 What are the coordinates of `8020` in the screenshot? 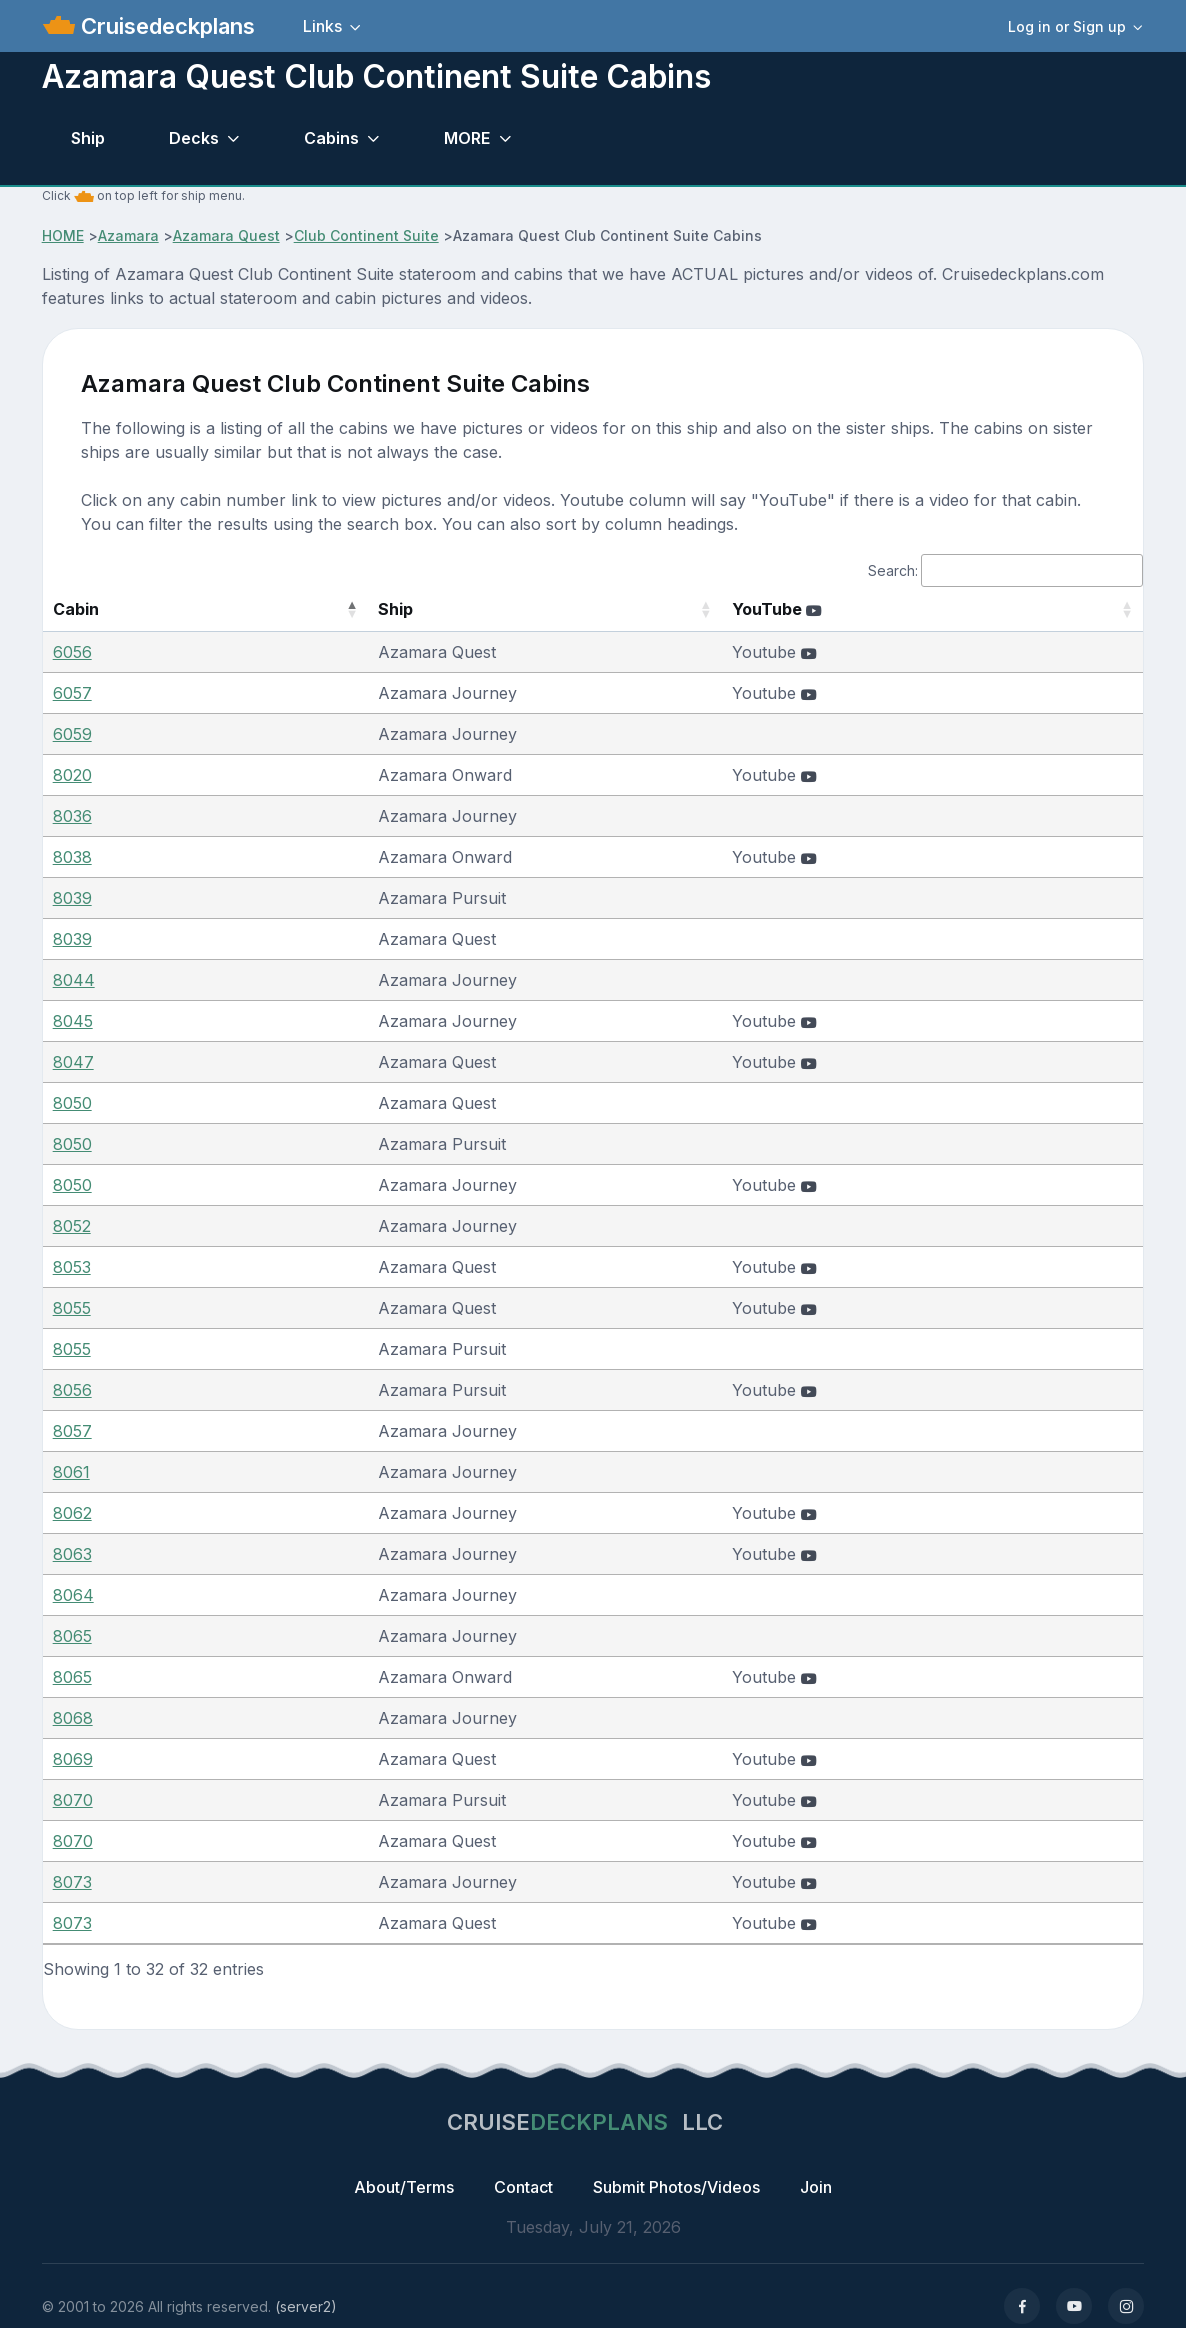 It's located at (72, 775).